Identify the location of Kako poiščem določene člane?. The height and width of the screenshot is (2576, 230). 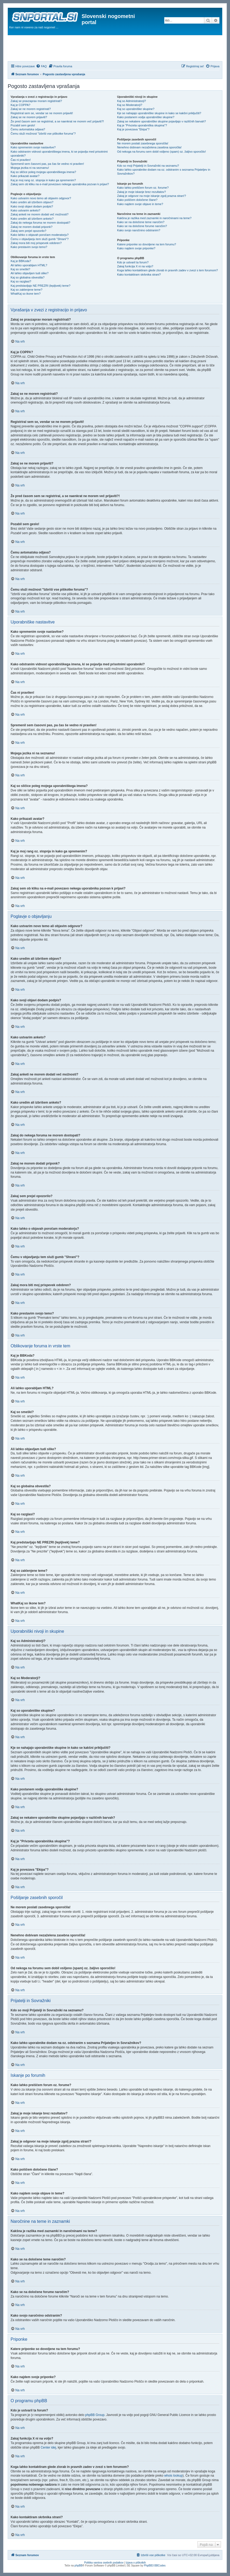
(137, 199).